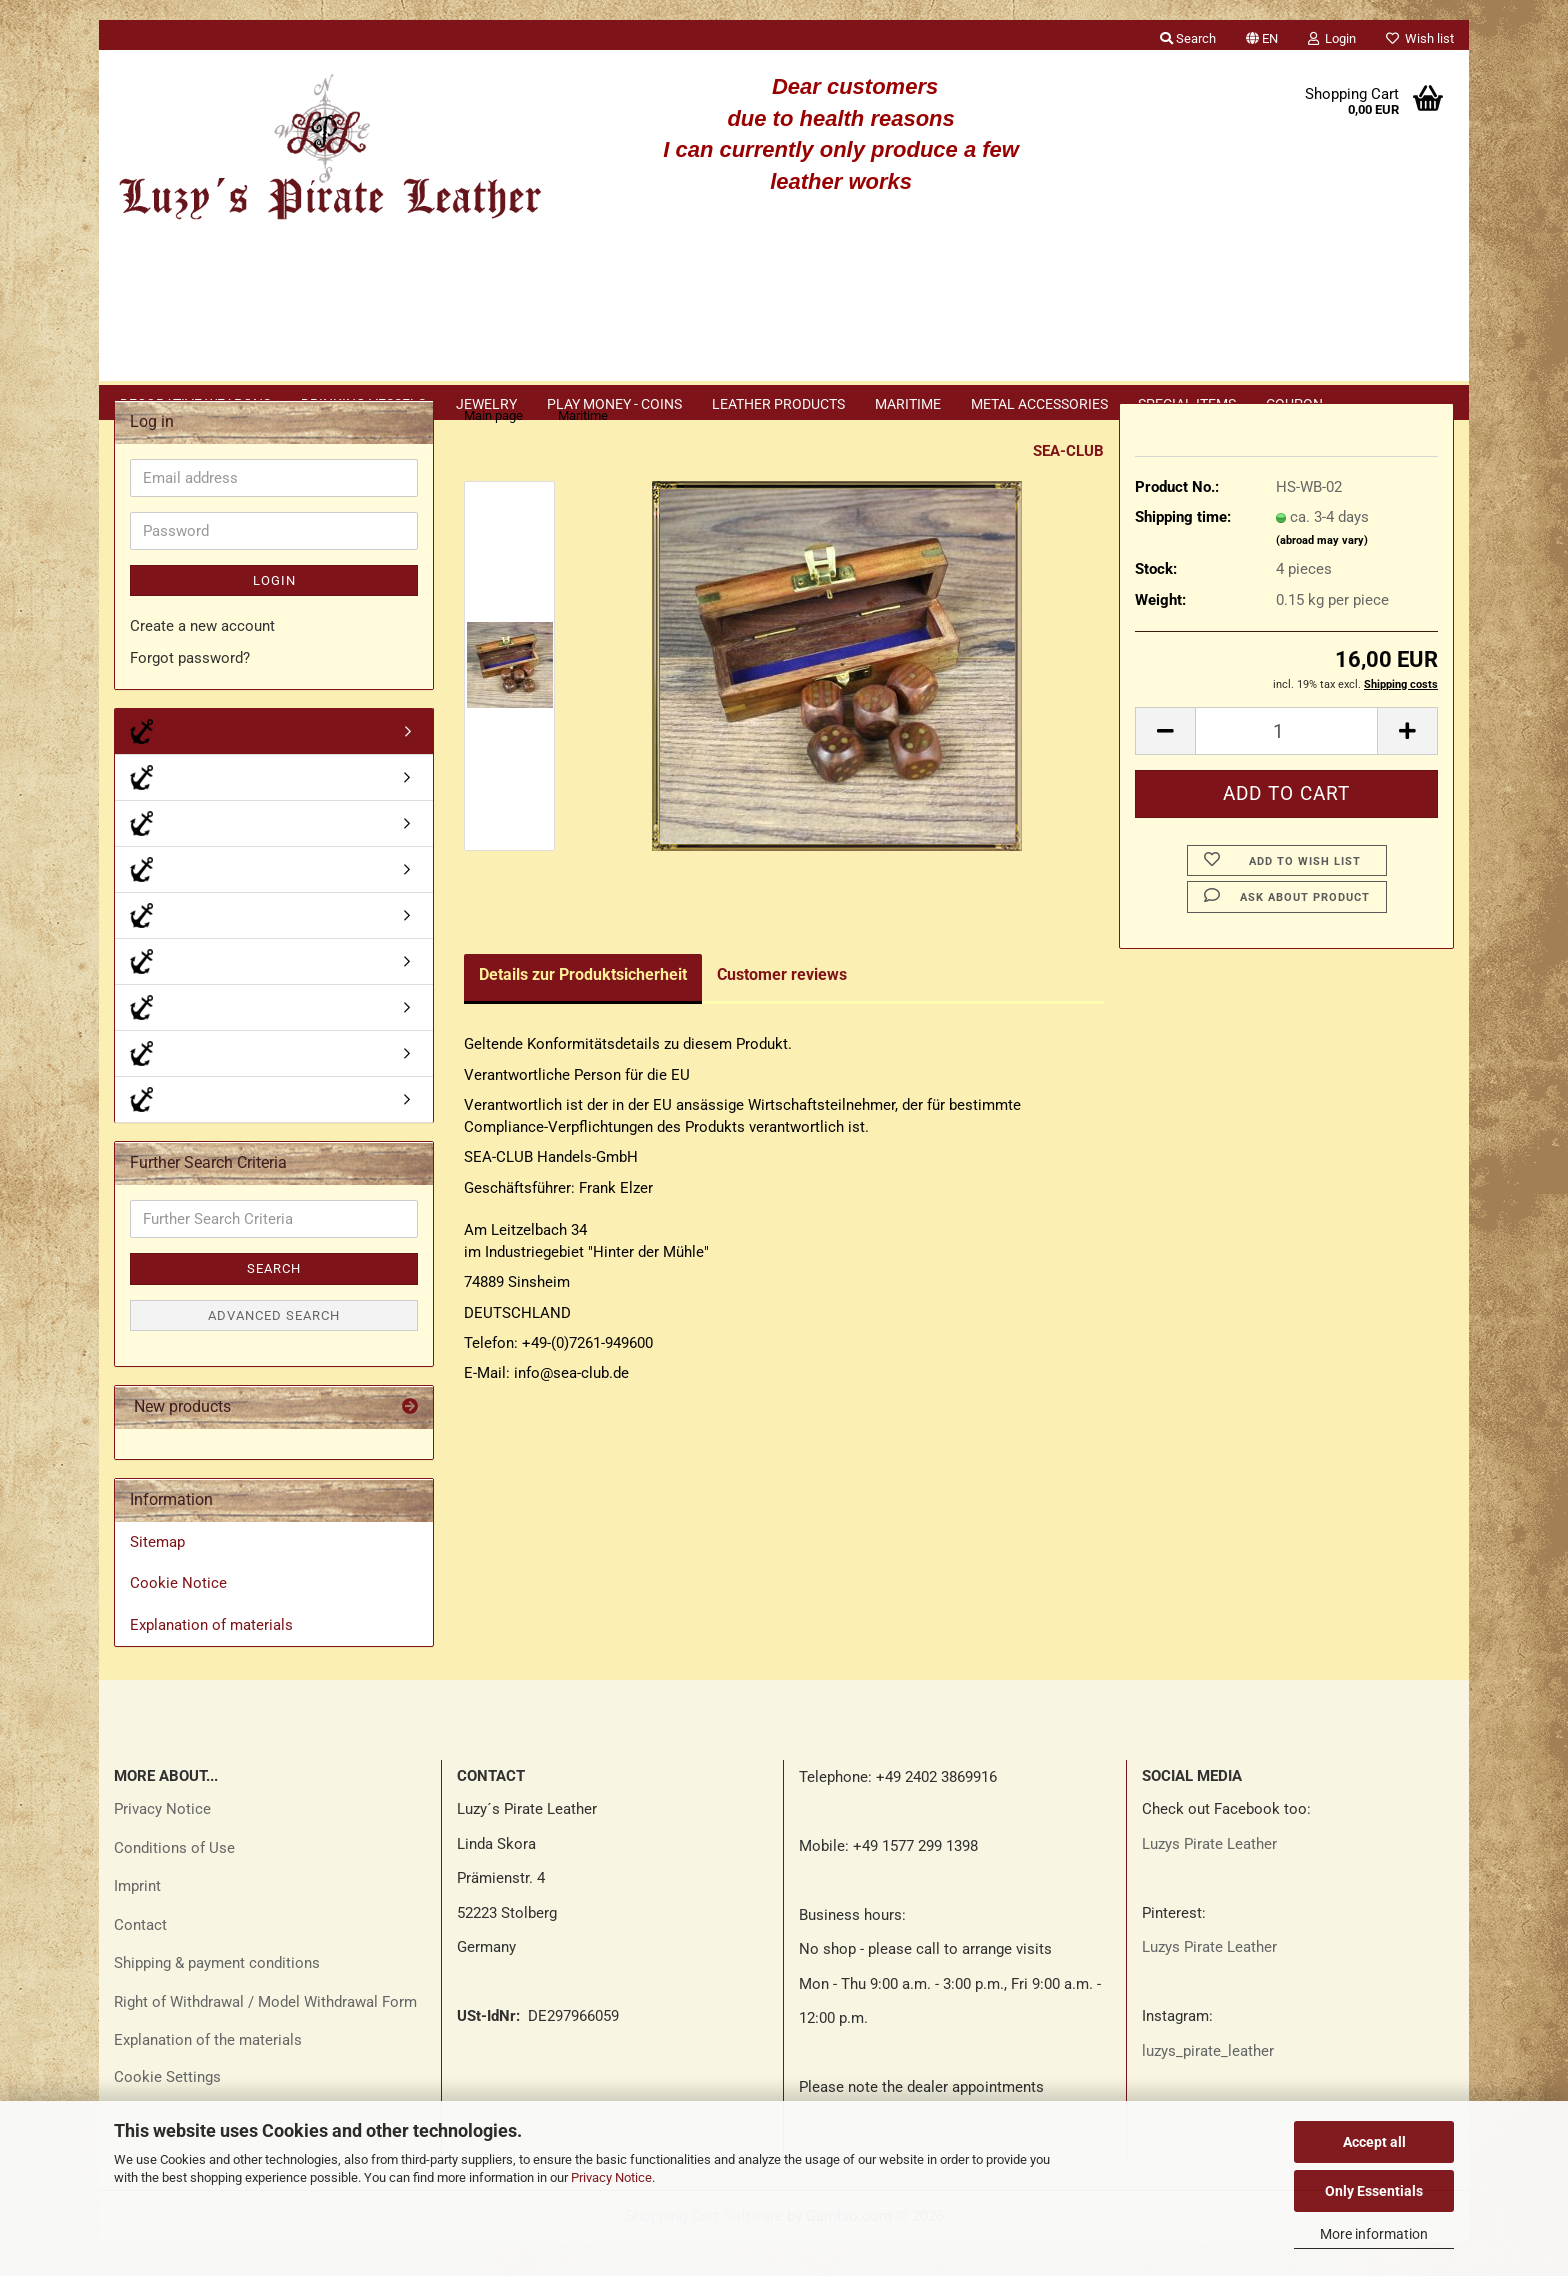  Describe the element at coordinates (1294, 404) in the screenshot. I see `Coupon` at that location.